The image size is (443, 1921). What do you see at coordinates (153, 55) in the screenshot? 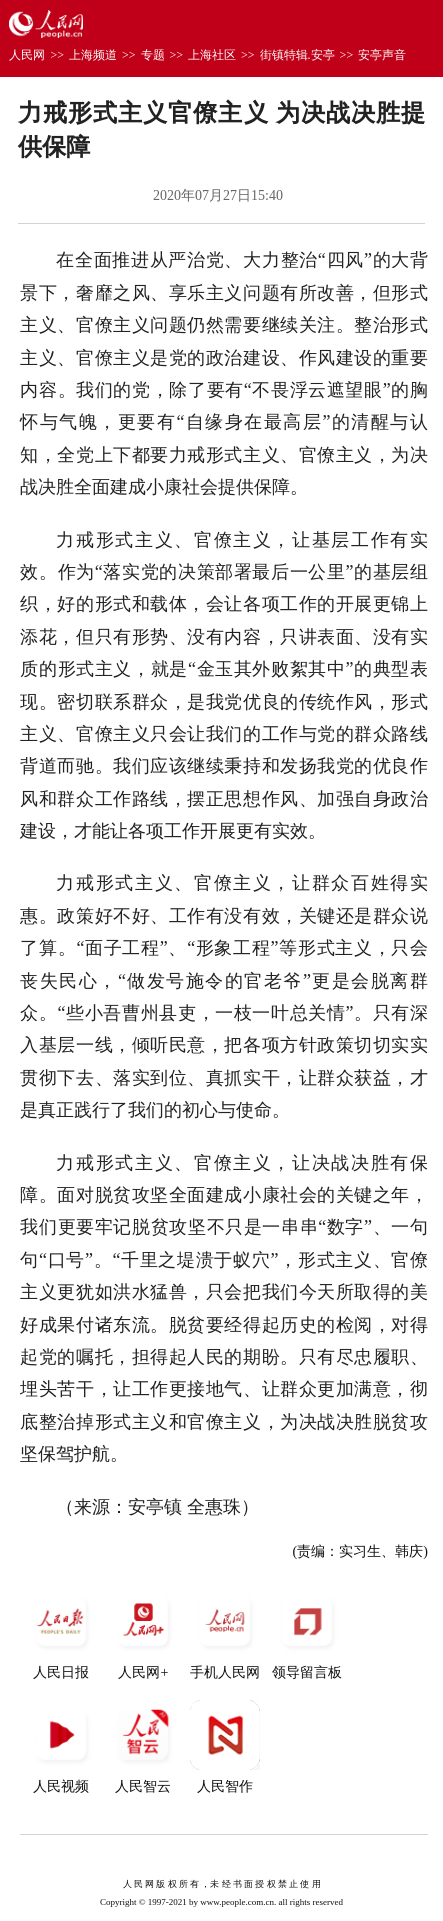
I see `专题` at bounding box center [153, 55].